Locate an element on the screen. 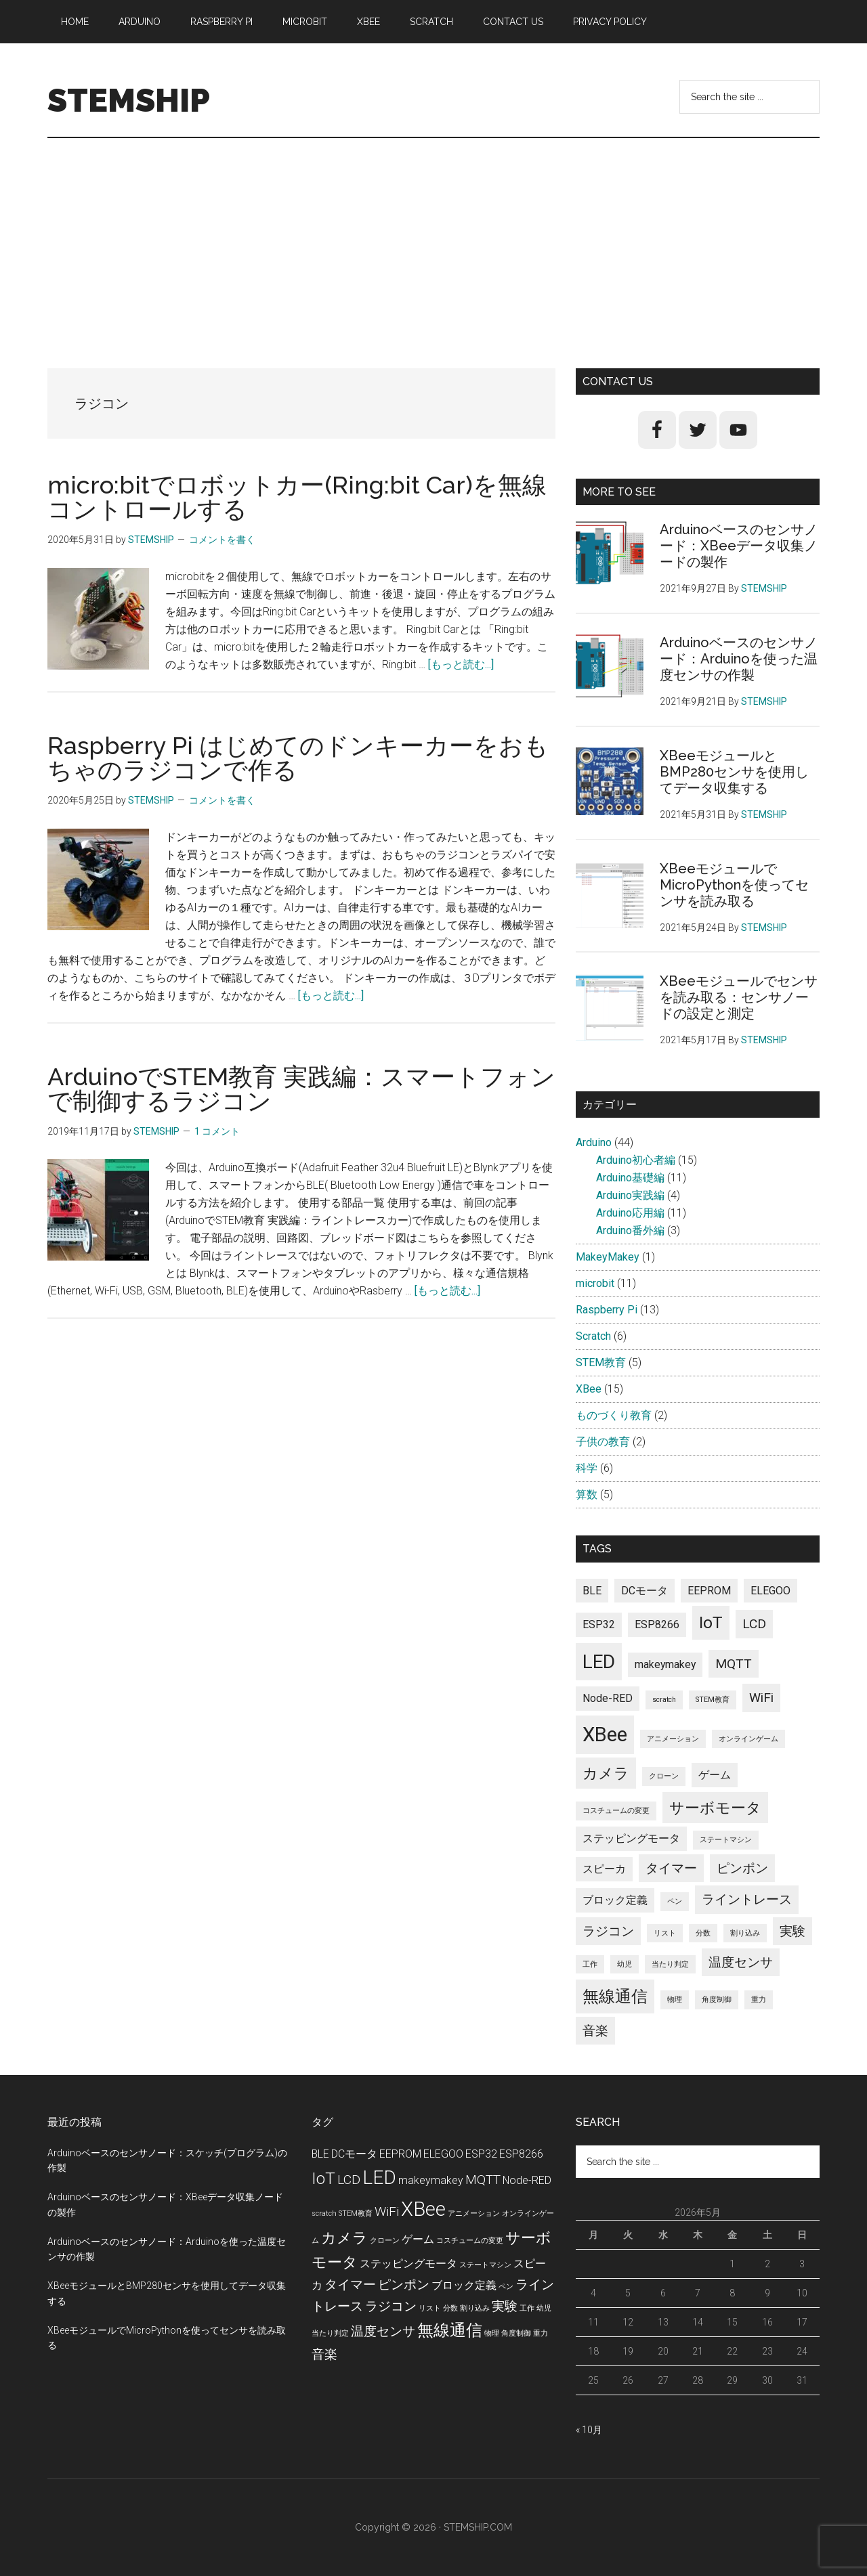  STEMSHIP is located at coordinates (128, 100).